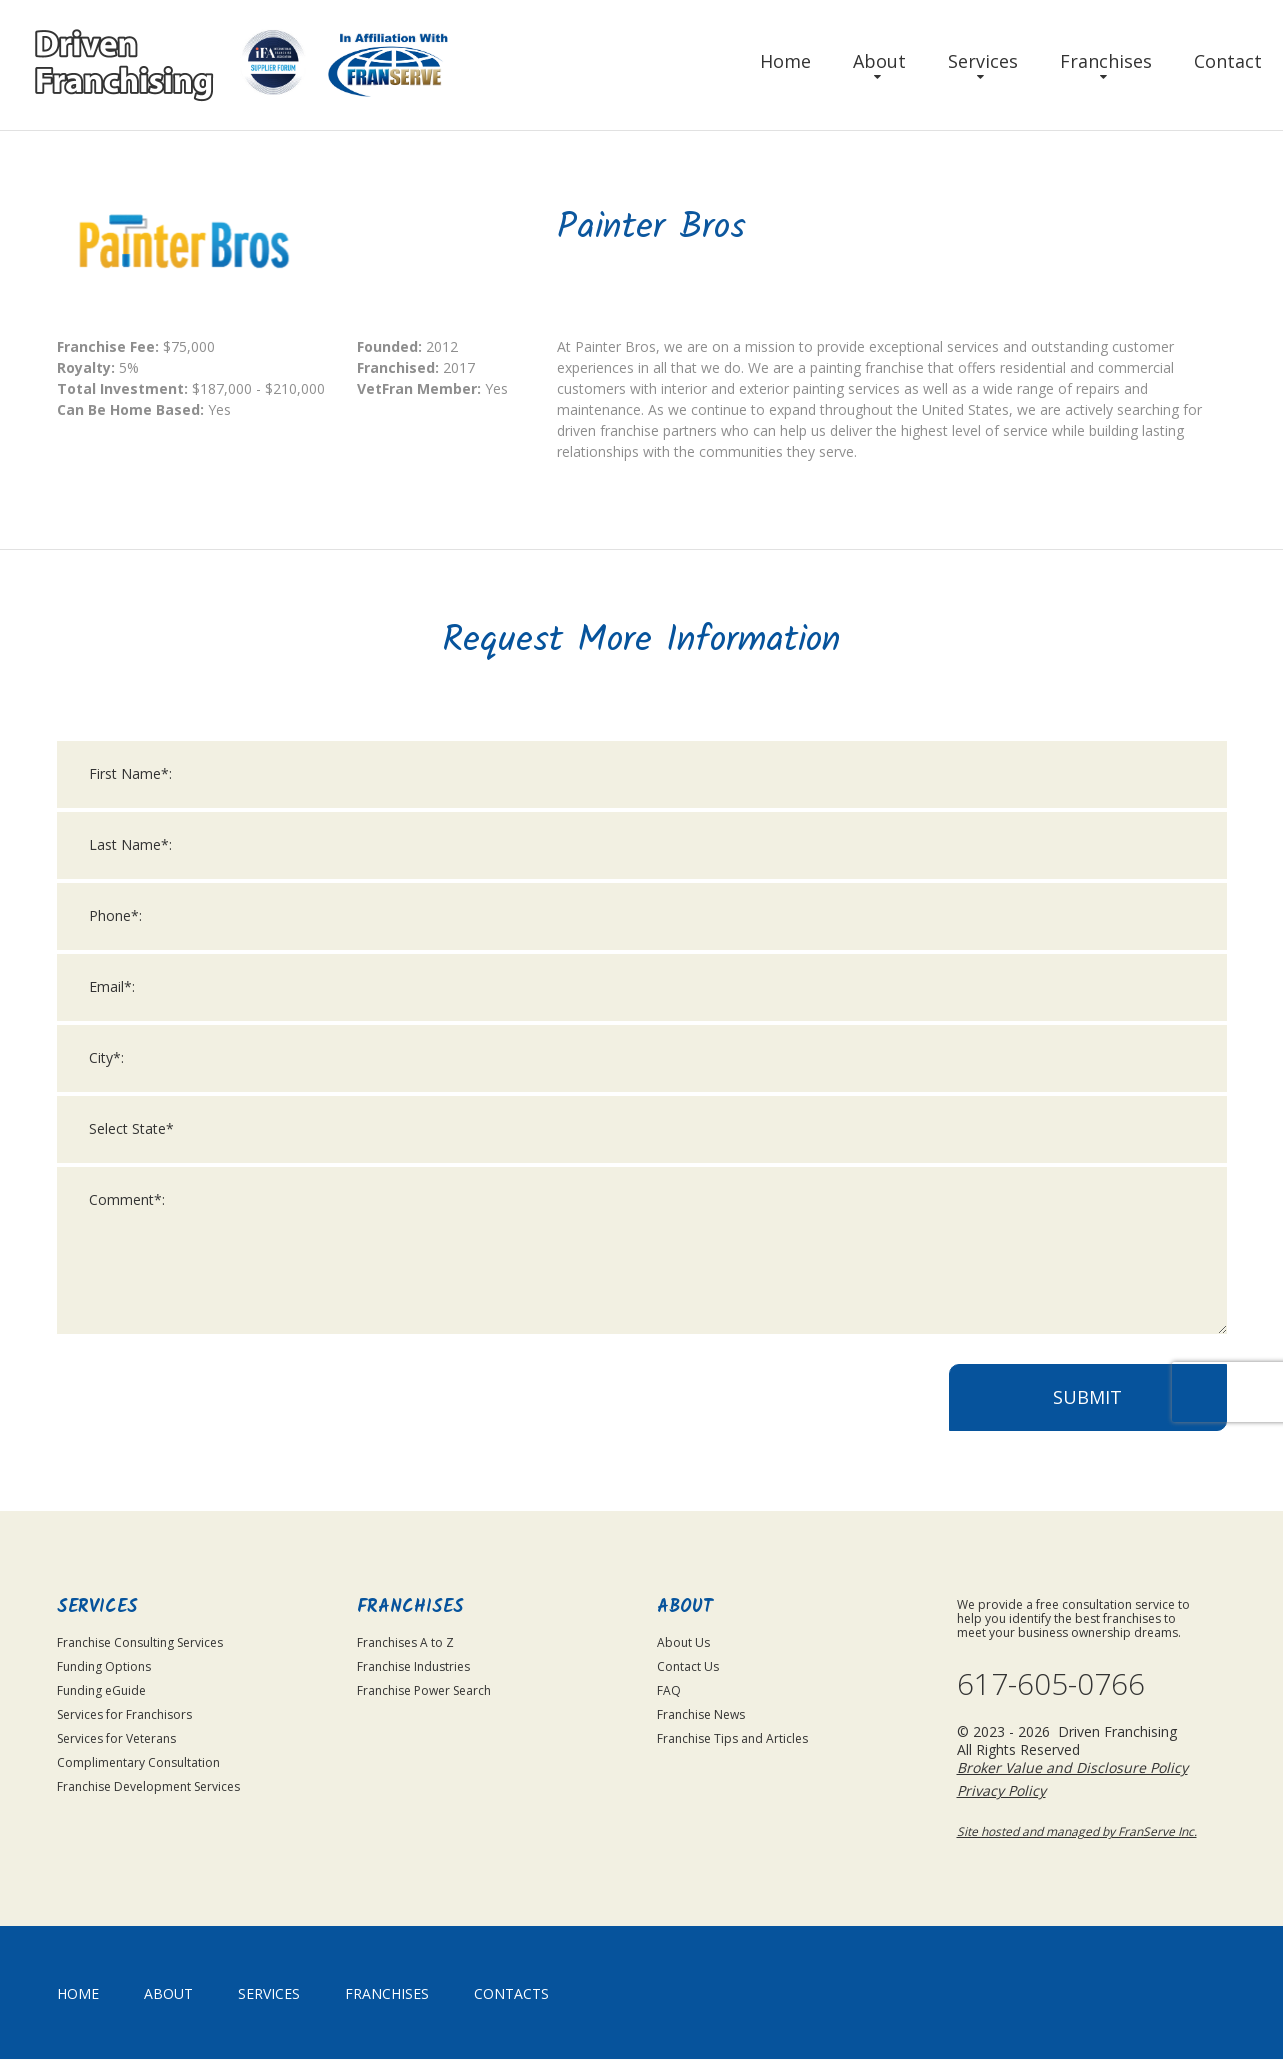 This screenshot has width=1283, height=2060. What do you see at coordinates (424, 1690) in the screenshot?
I see `Franchise Power Search` at bounding box center [424, 1690].